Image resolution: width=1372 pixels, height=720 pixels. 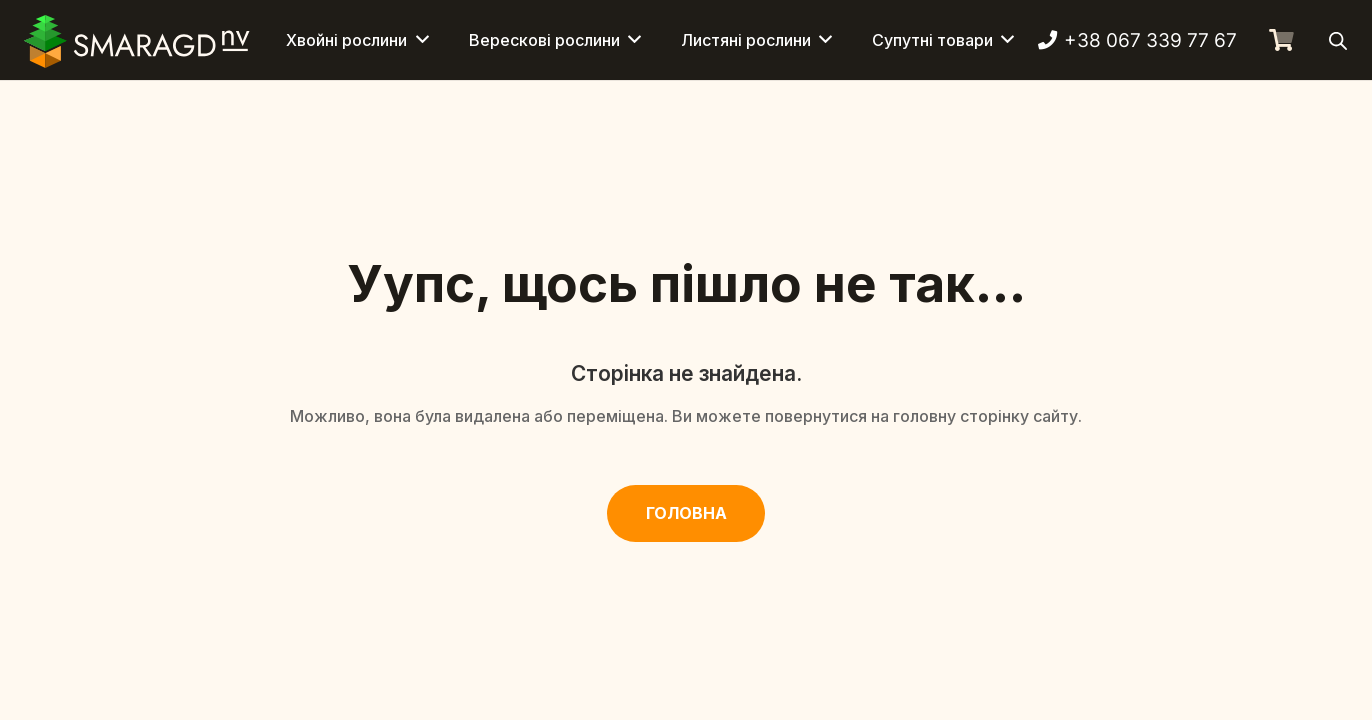 What do you see at coordinates (137, 40) in the screenshot?
I see `[Смарагд Логотип]` at bounding box center [137, 40].